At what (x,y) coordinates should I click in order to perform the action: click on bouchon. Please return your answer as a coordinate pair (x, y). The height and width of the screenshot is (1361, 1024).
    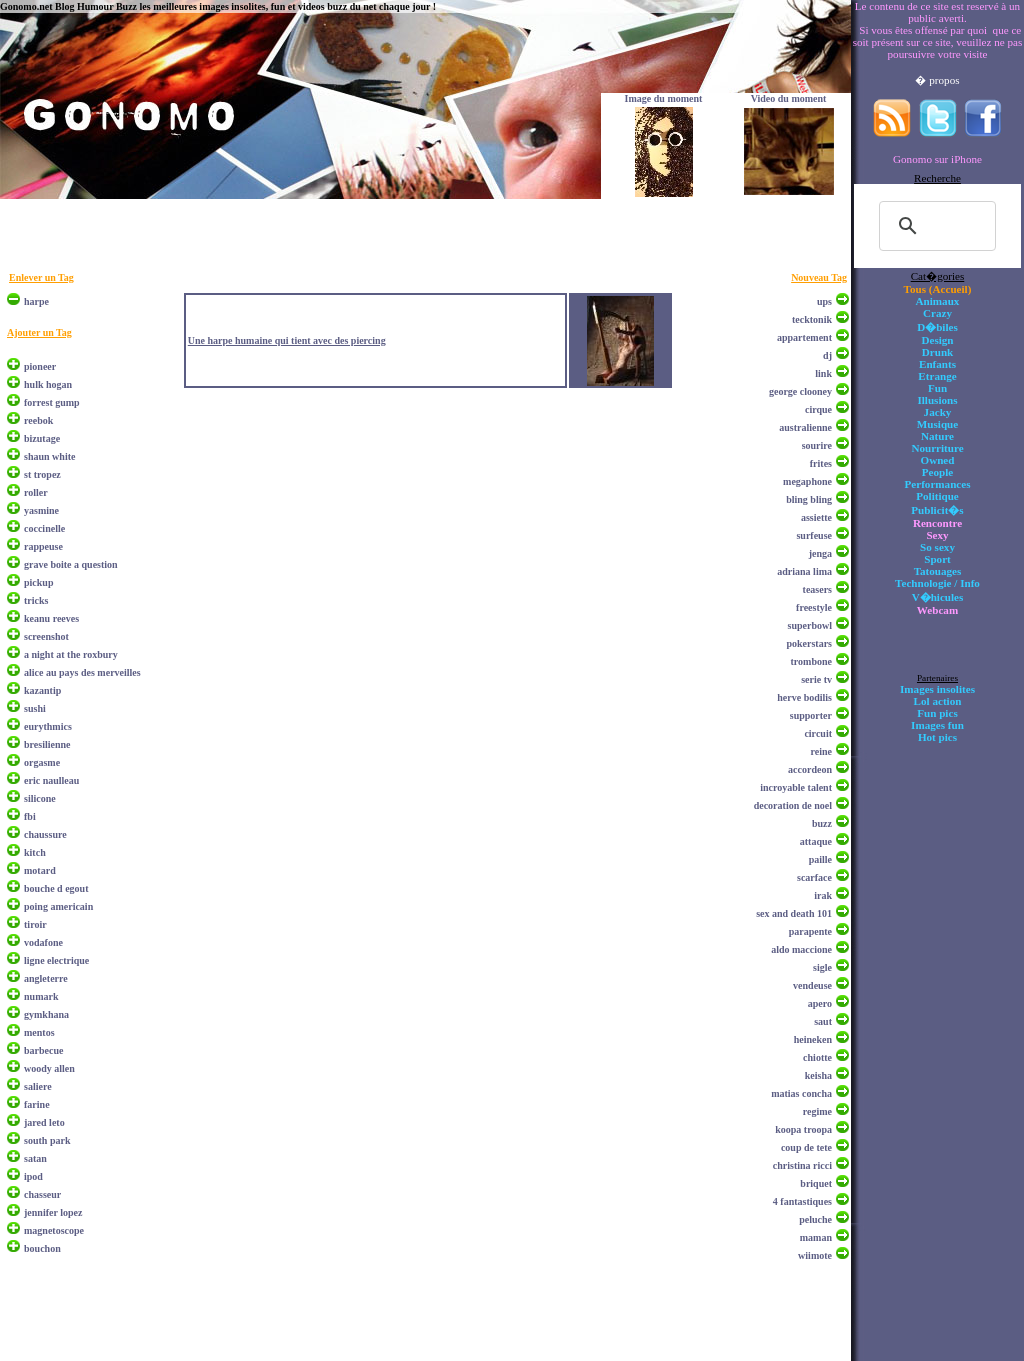
    Looking at the image, I should click on (42, 1248).